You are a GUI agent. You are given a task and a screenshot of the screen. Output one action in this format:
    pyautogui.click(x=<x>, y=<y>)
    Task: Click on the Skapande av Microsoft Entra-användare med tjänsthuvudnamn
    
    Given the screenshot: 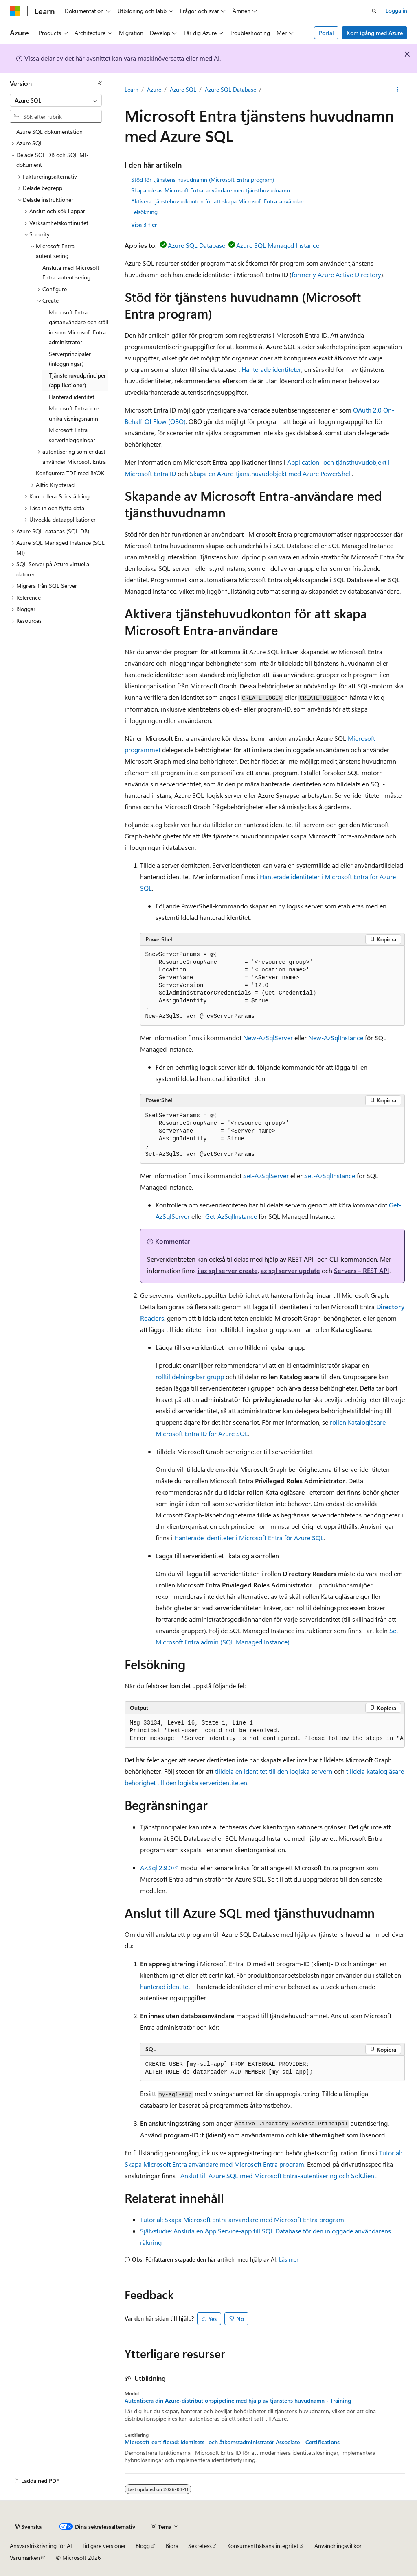 What is the action you would take?
    pyautogui.click(x=210, y=190)
    